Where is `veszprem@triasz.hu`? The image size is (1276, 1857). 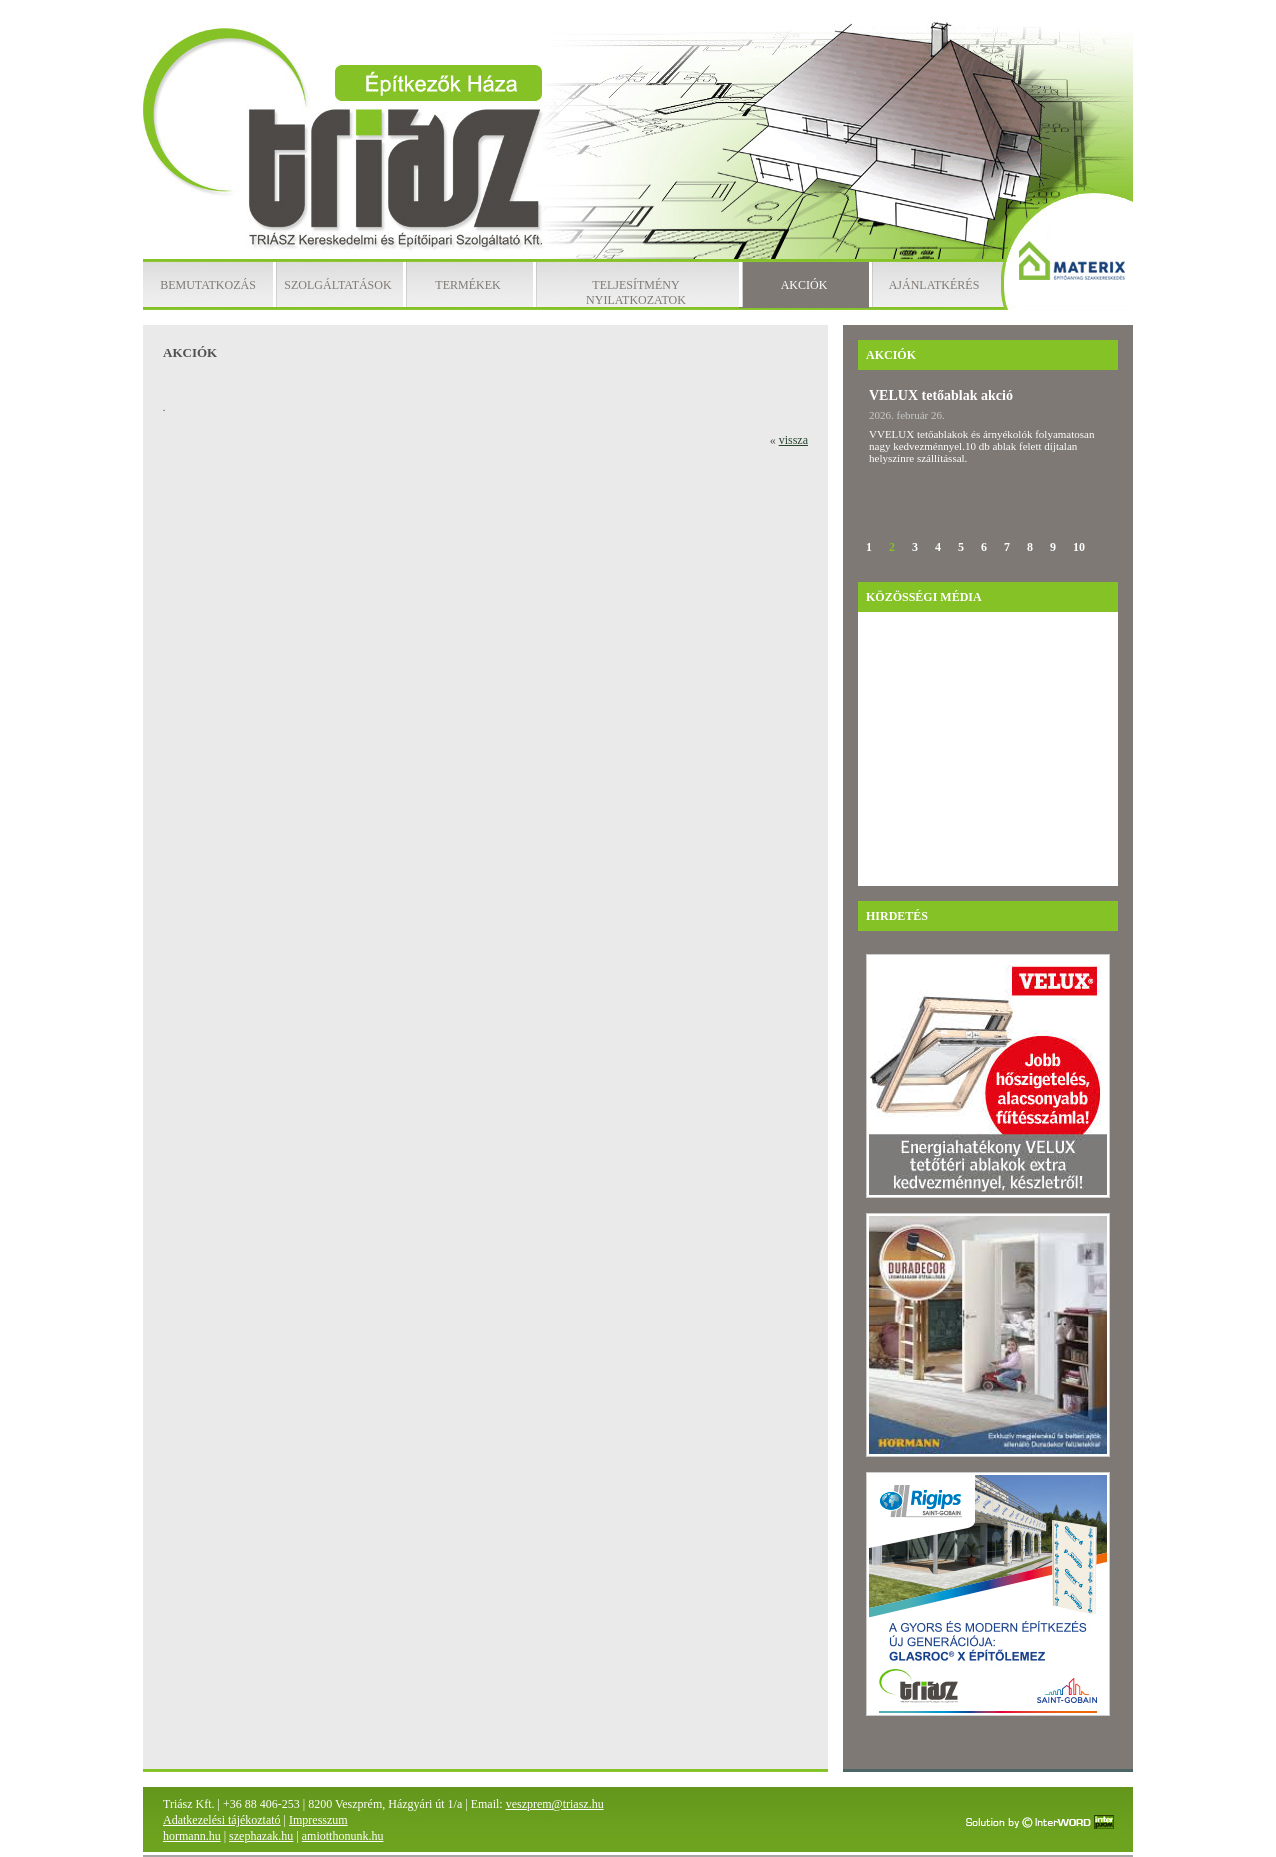
veszprem@triasz.hu is located at coordinates (555, 1804).